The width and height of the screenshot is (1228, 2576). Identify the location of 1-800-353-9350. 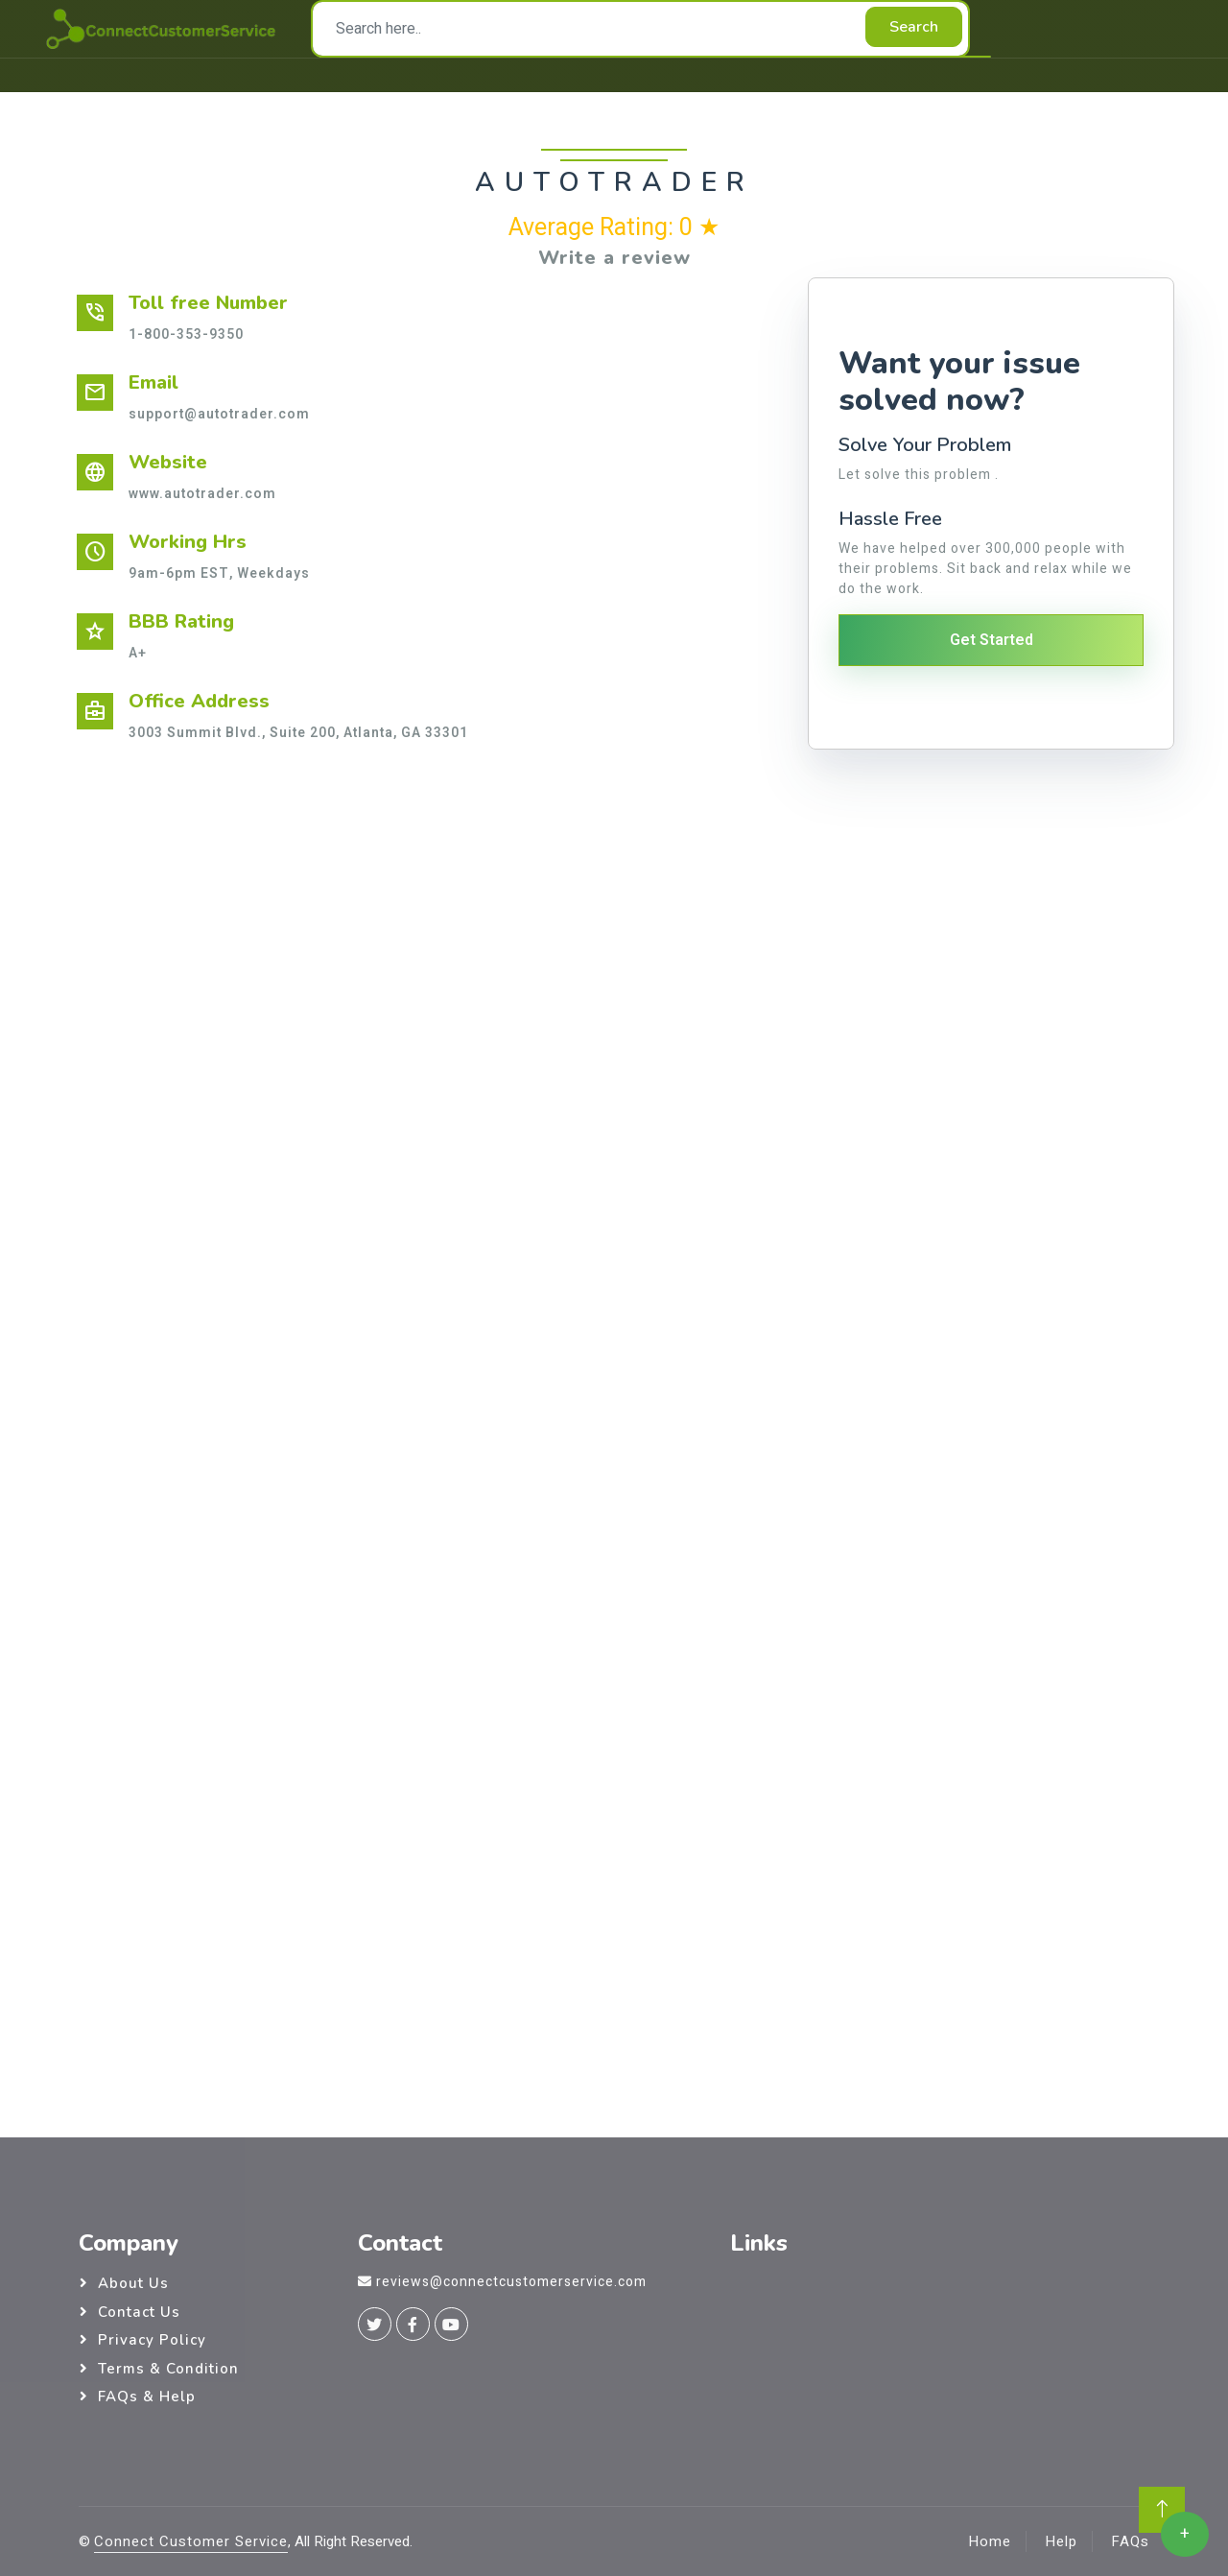
(186, 334).